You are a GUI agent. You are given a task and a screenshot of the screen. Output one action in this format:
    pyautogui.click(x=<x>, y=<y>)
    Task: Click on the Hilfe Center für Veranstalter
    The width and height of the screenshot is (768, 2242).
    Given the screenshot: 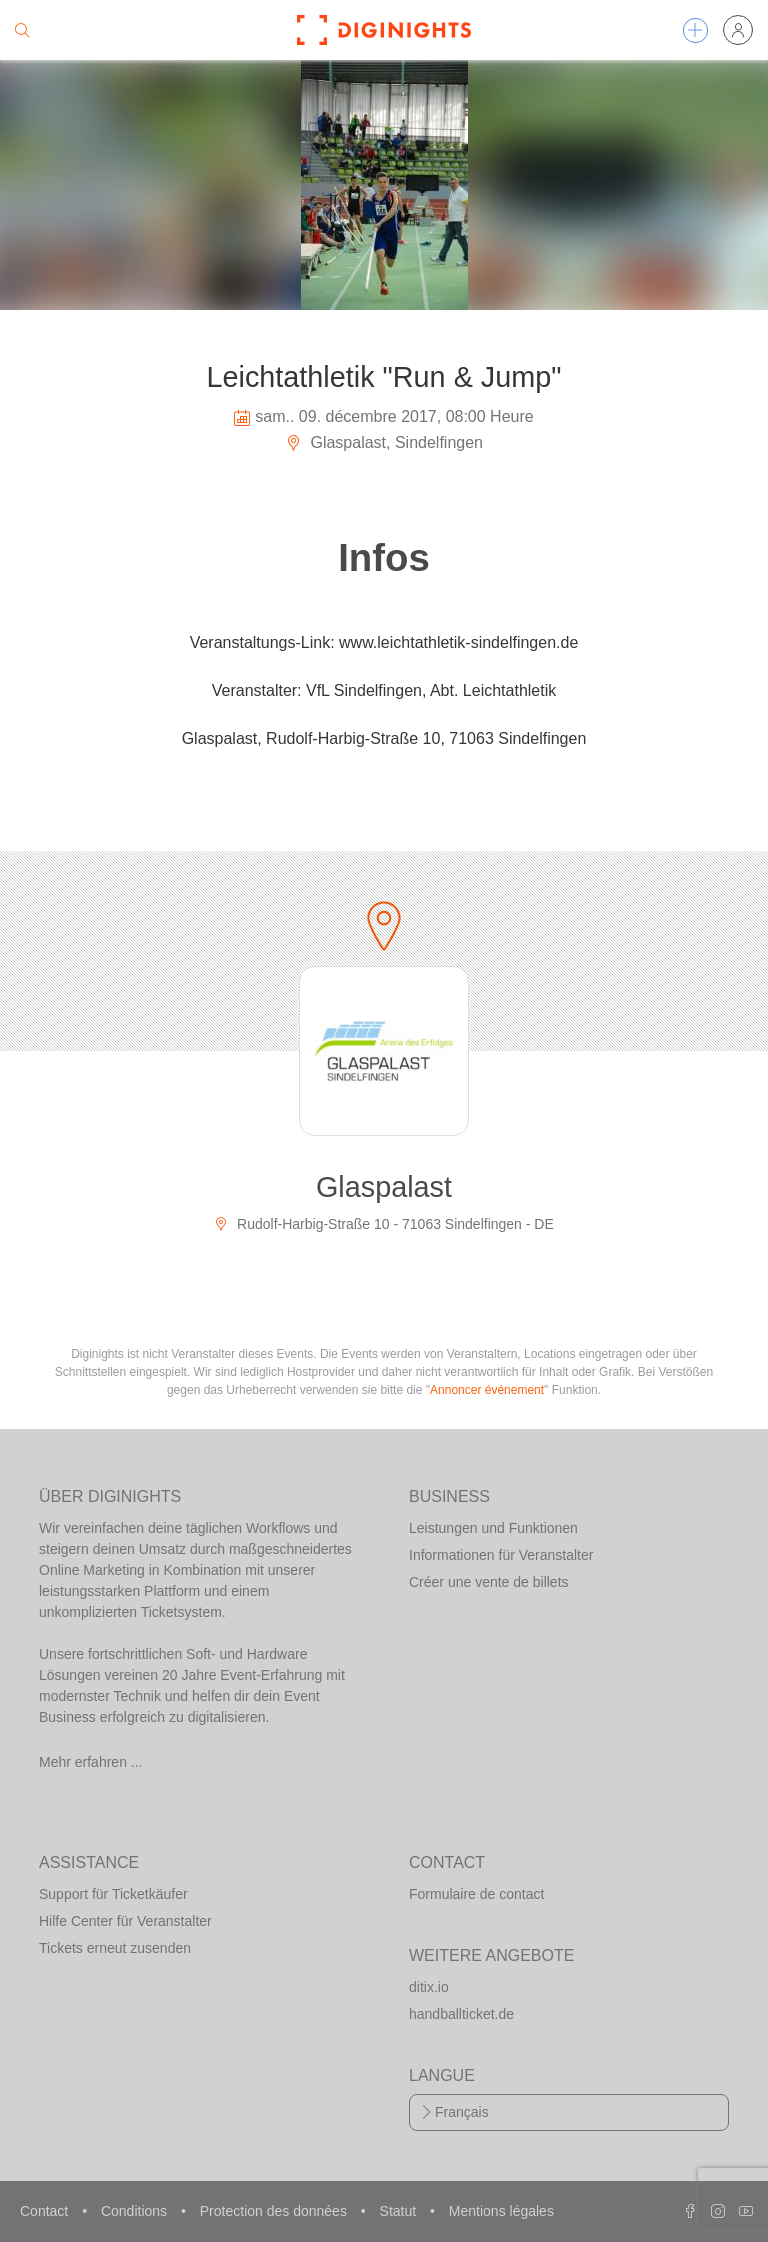 What is the action you would take?
    pyautogui.click(x=125, y=1921)
    